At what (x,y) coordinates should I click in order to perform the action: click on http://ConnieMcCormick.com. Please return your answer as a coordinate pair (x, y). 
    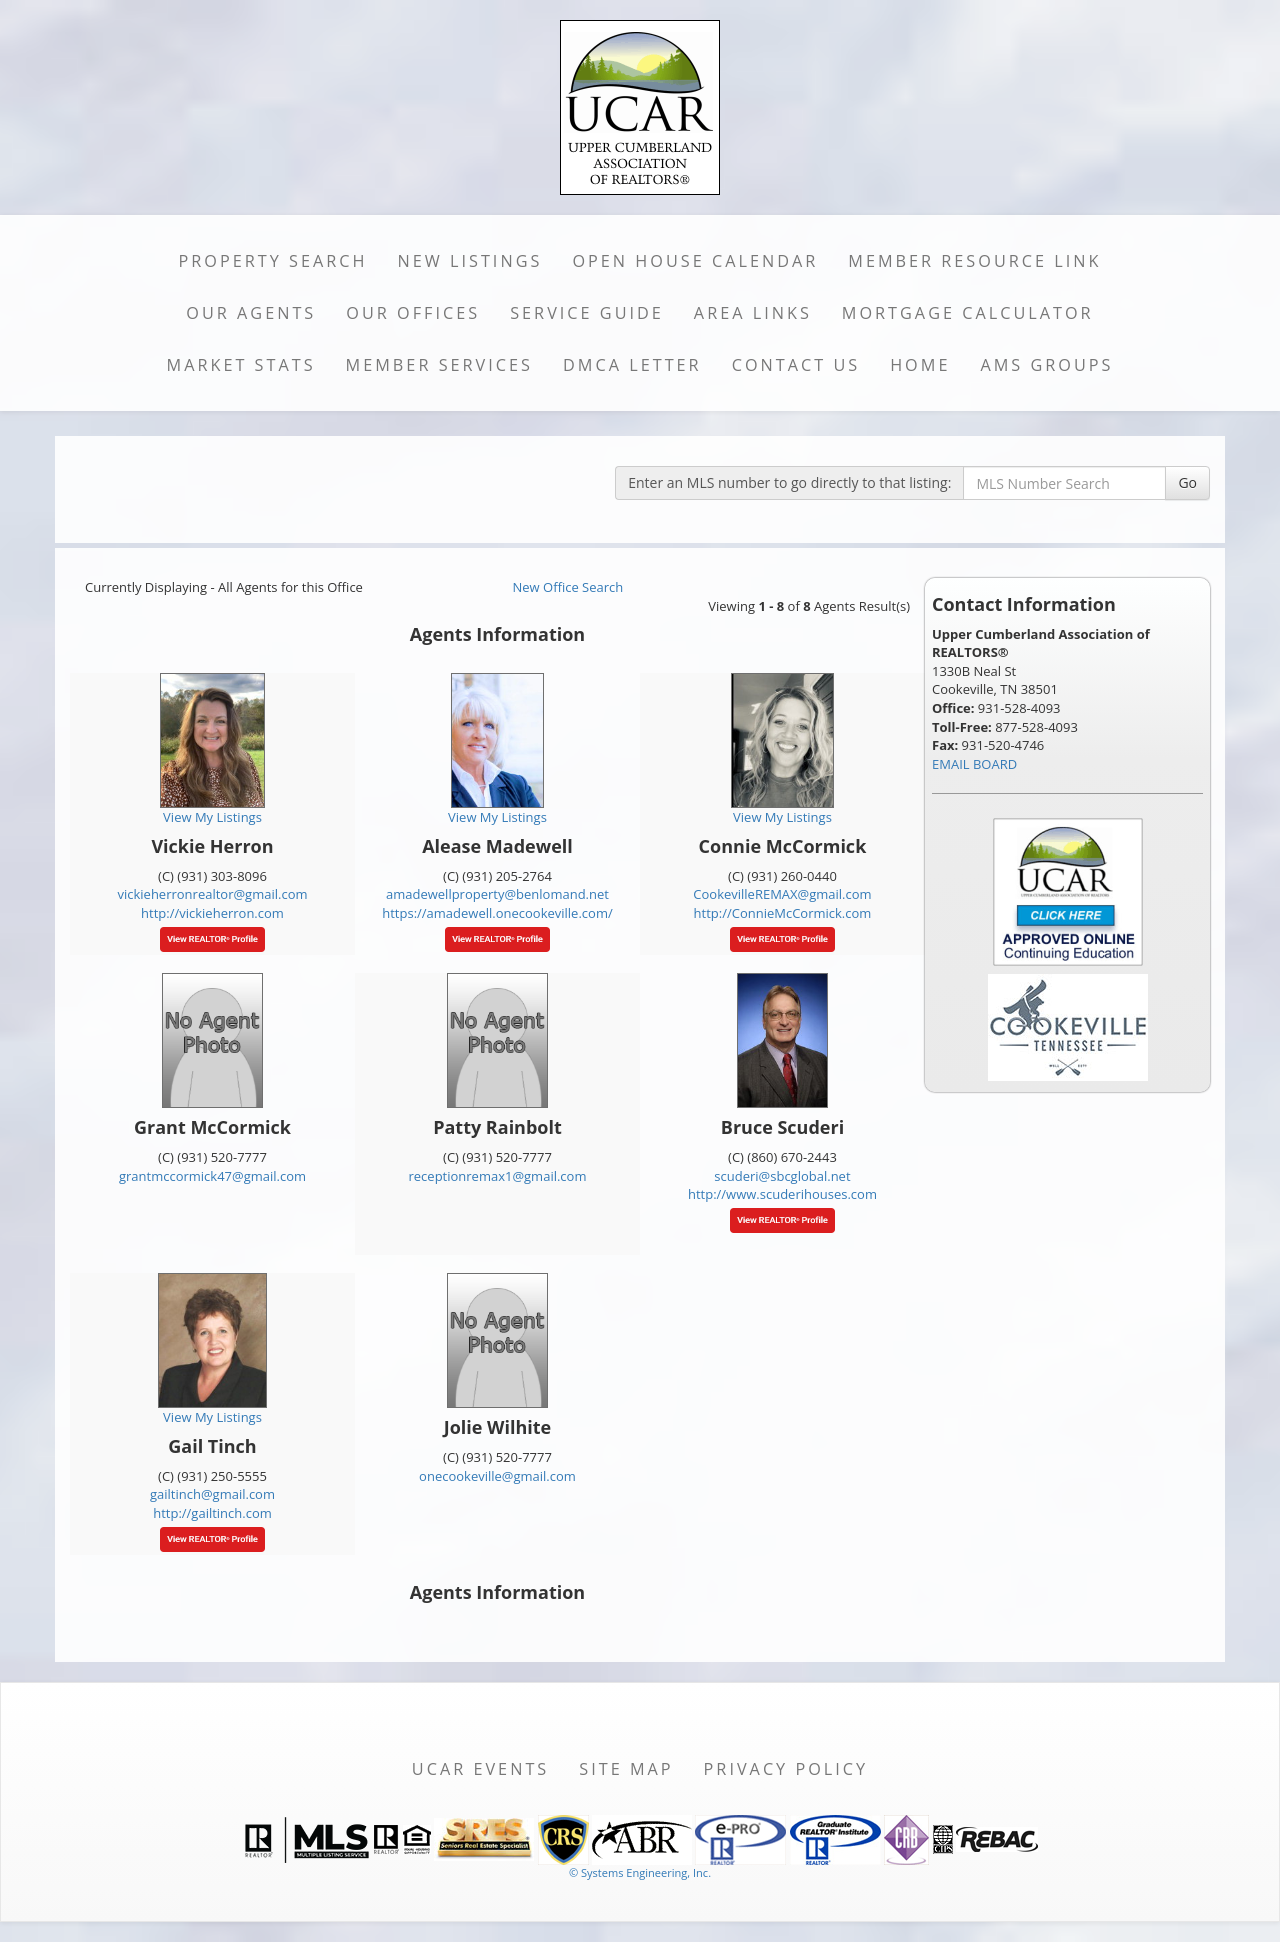
    Looking at the image, I should click on (783, 913).